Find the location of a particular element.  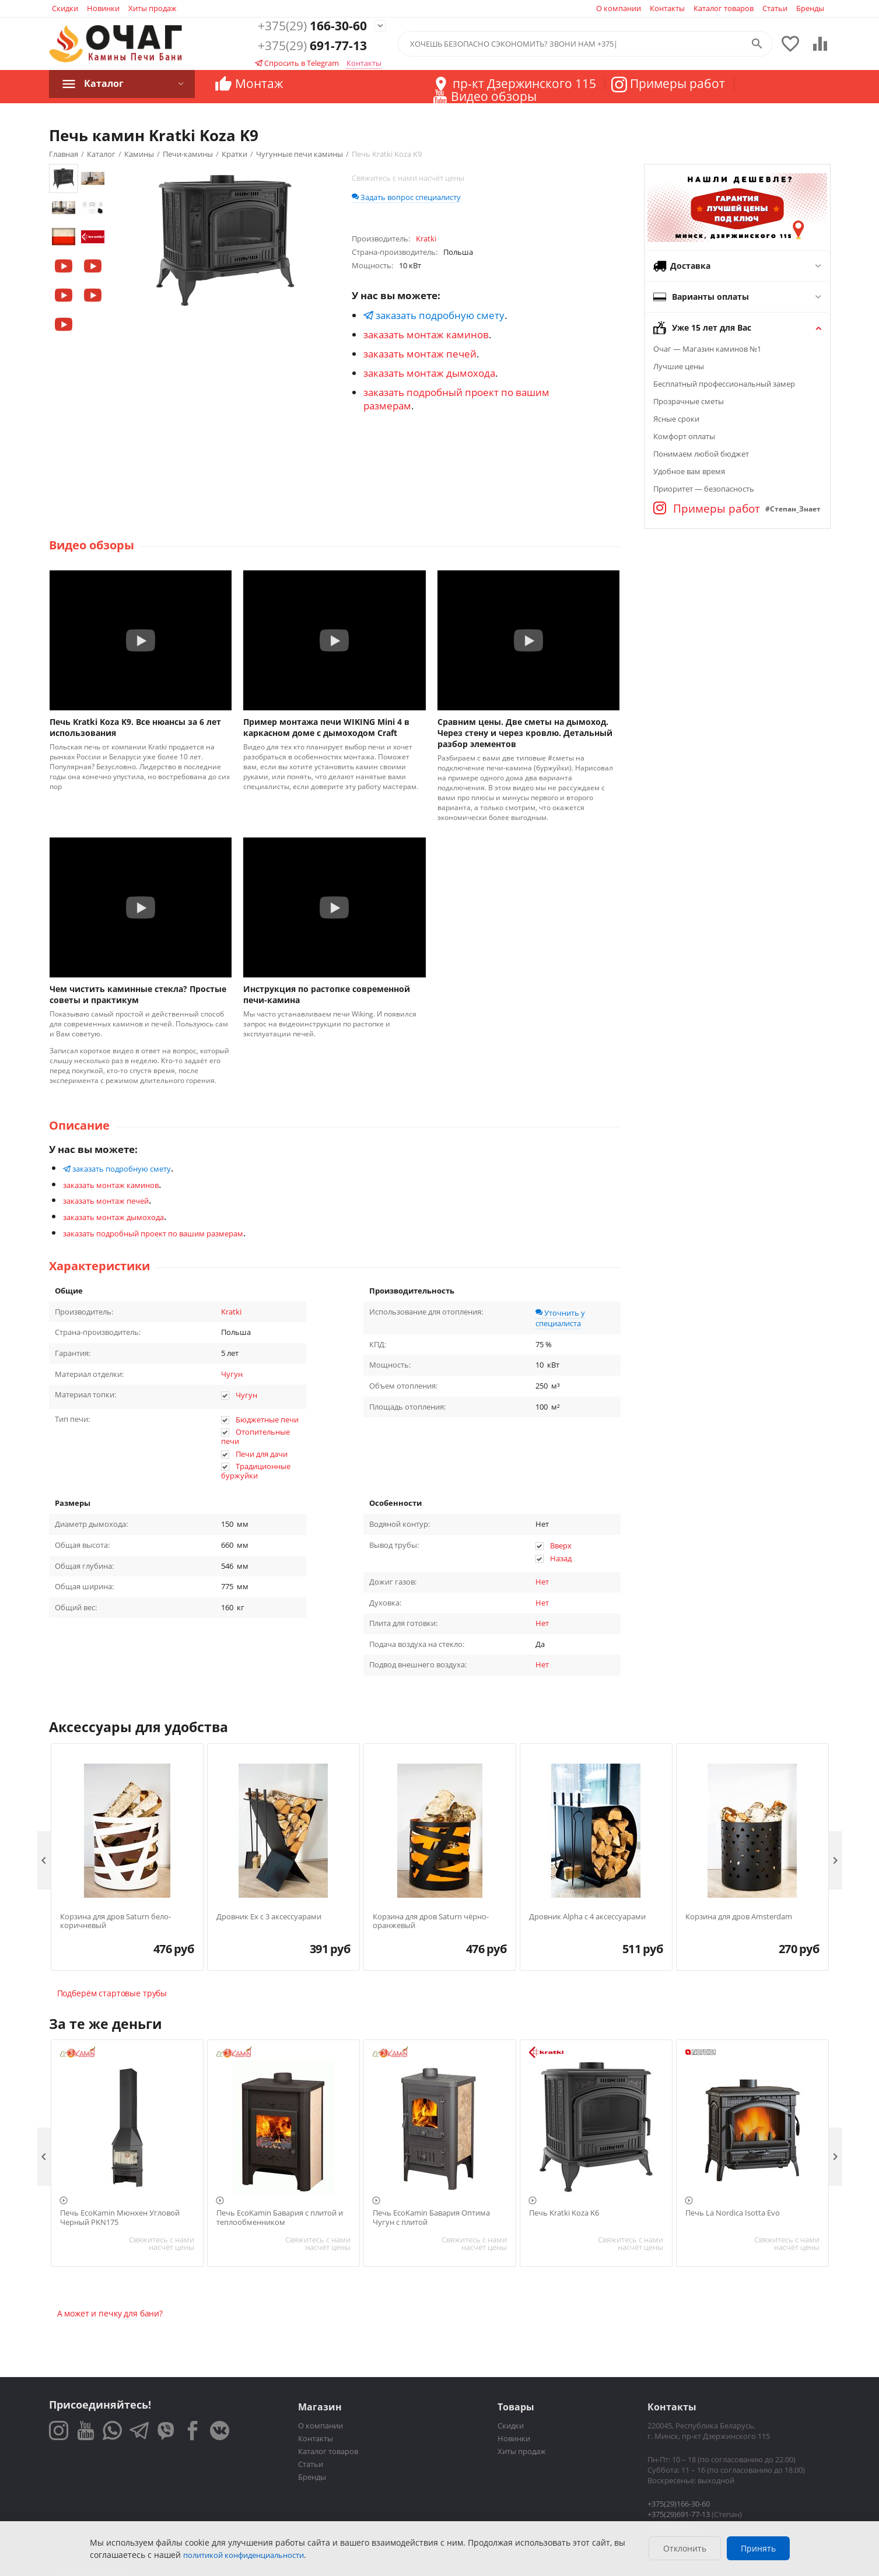

Скидки is located at coordinates (65, 8).